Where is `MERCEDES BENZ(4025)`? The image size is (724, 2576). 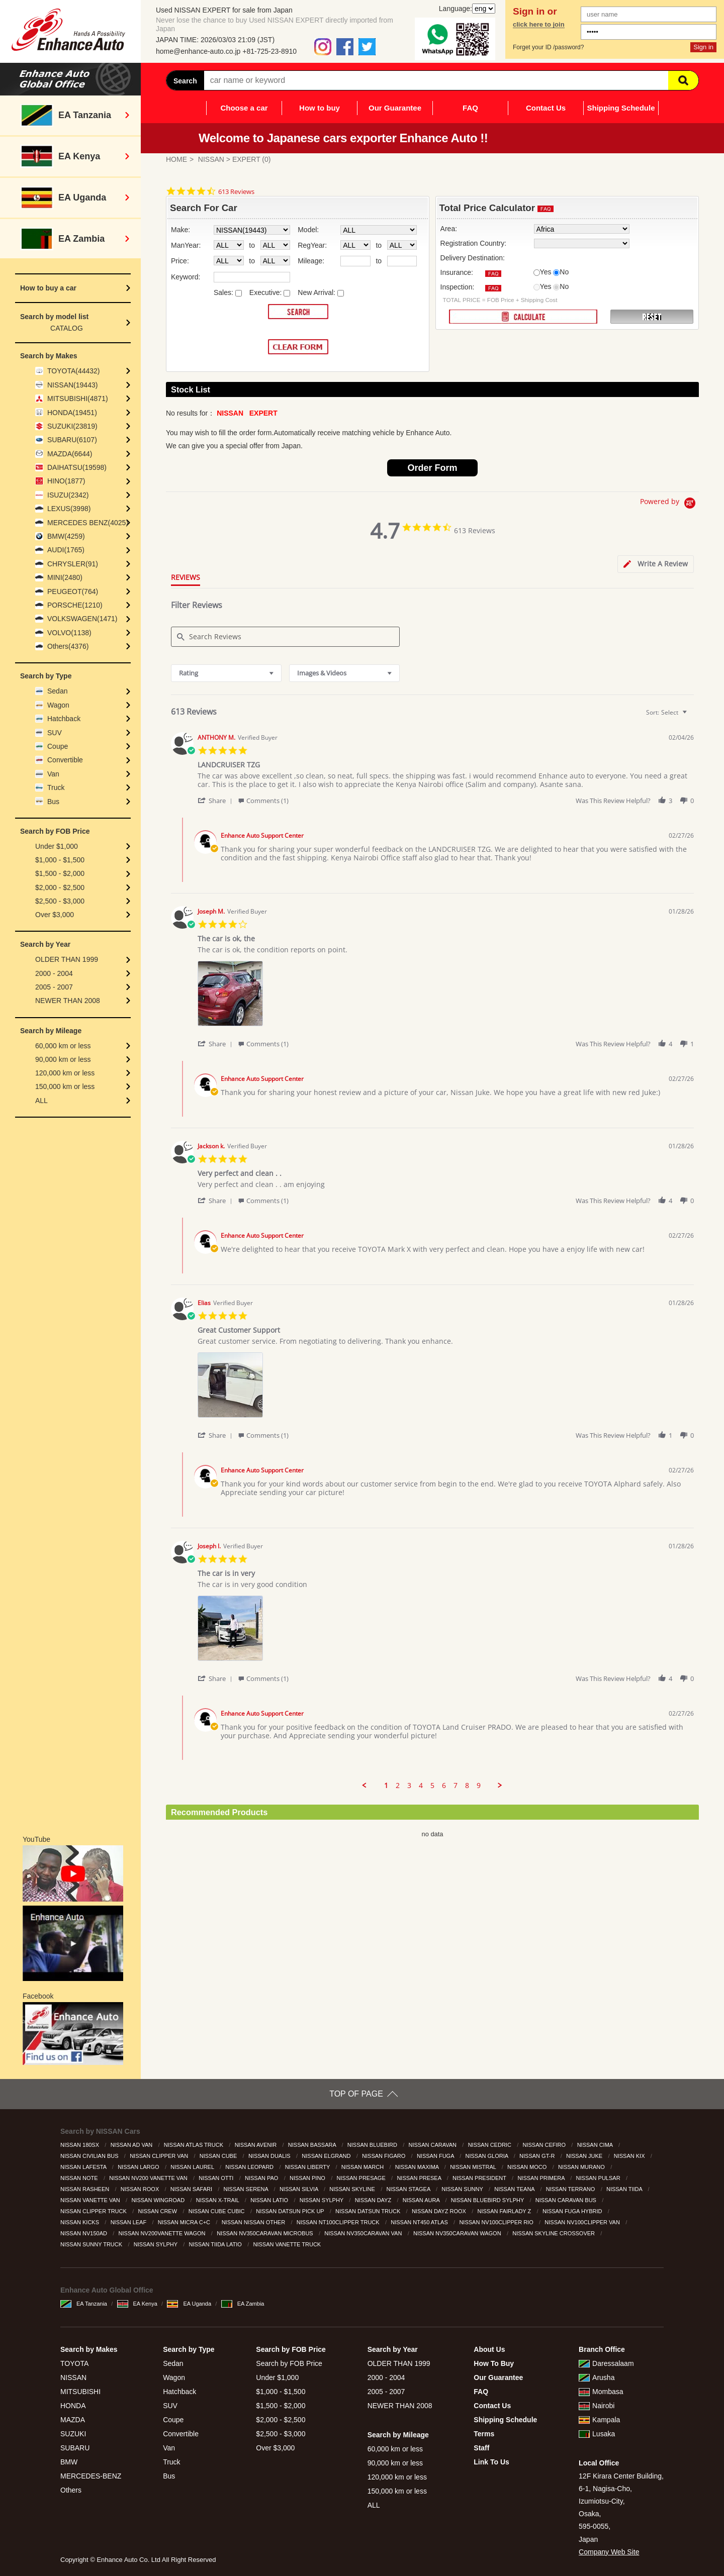
MERCEDES BENZ(4025) is located at coordinates (87, 523).